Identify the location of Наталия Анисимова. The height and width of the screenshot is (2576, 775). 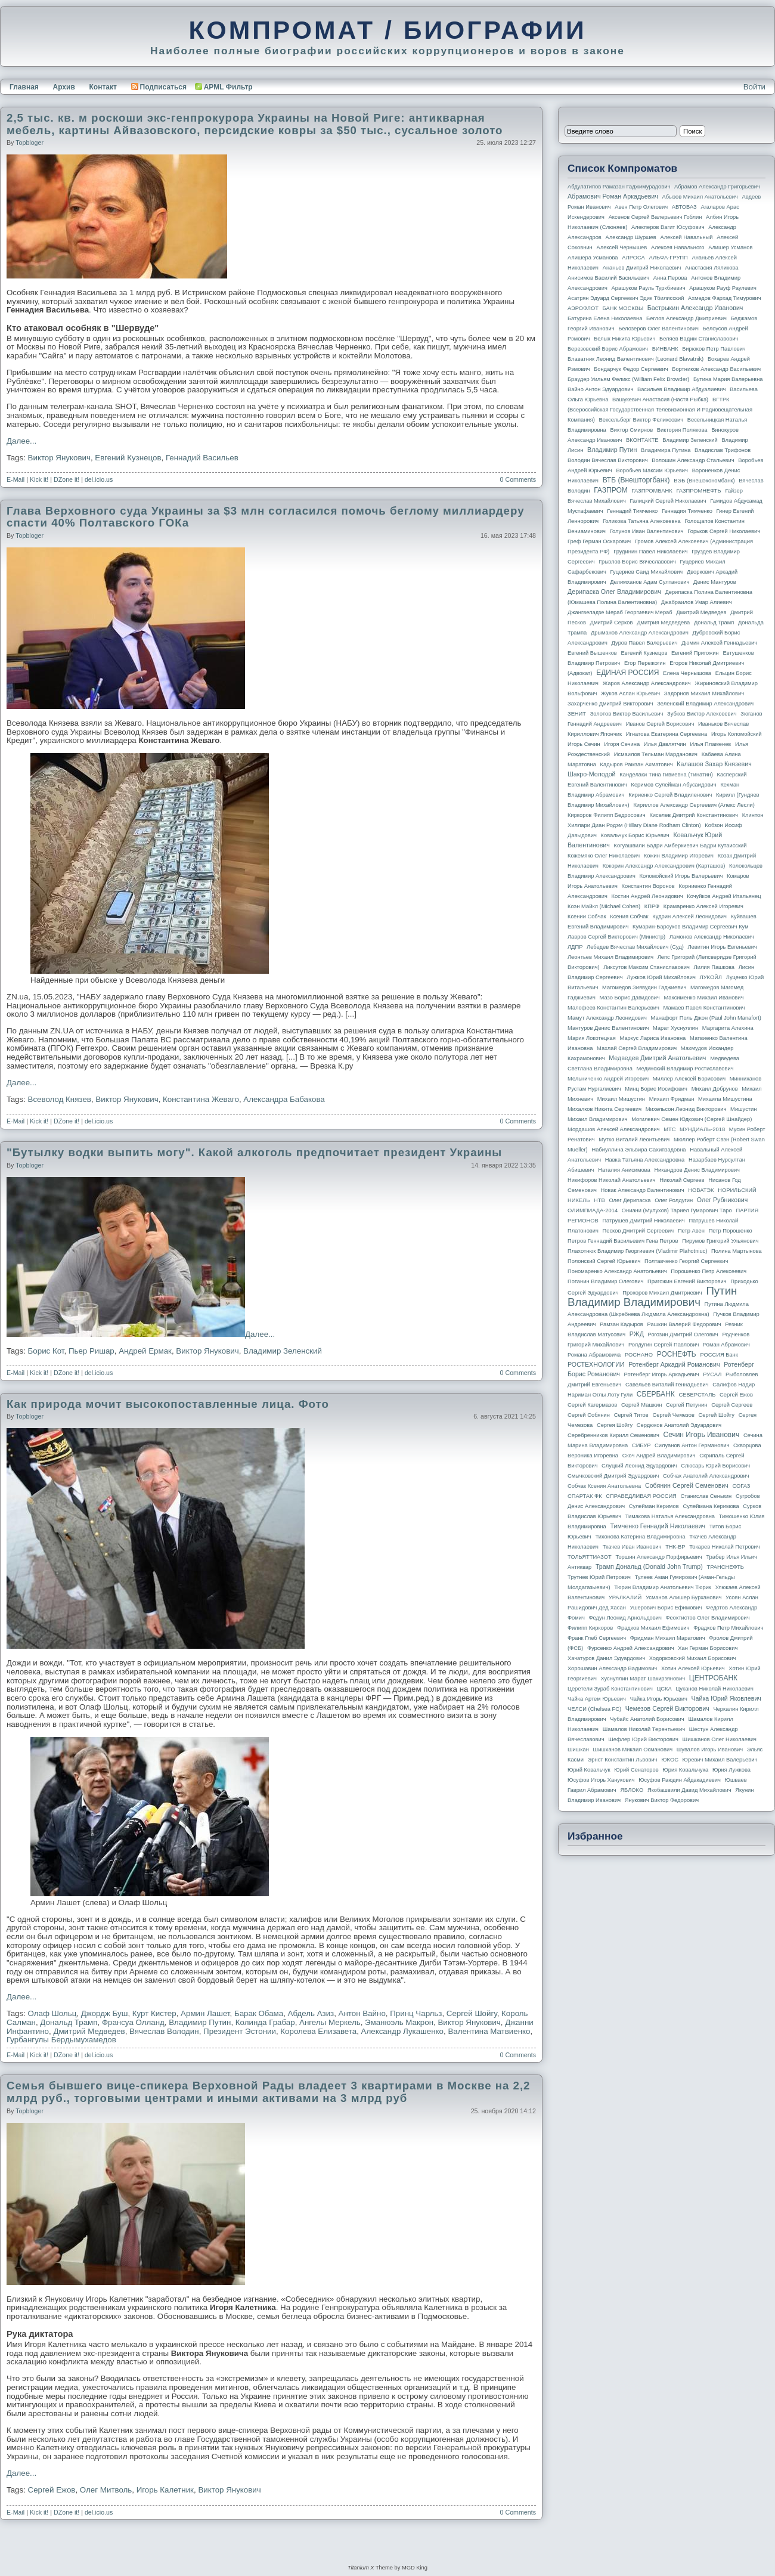
(624, 1170).